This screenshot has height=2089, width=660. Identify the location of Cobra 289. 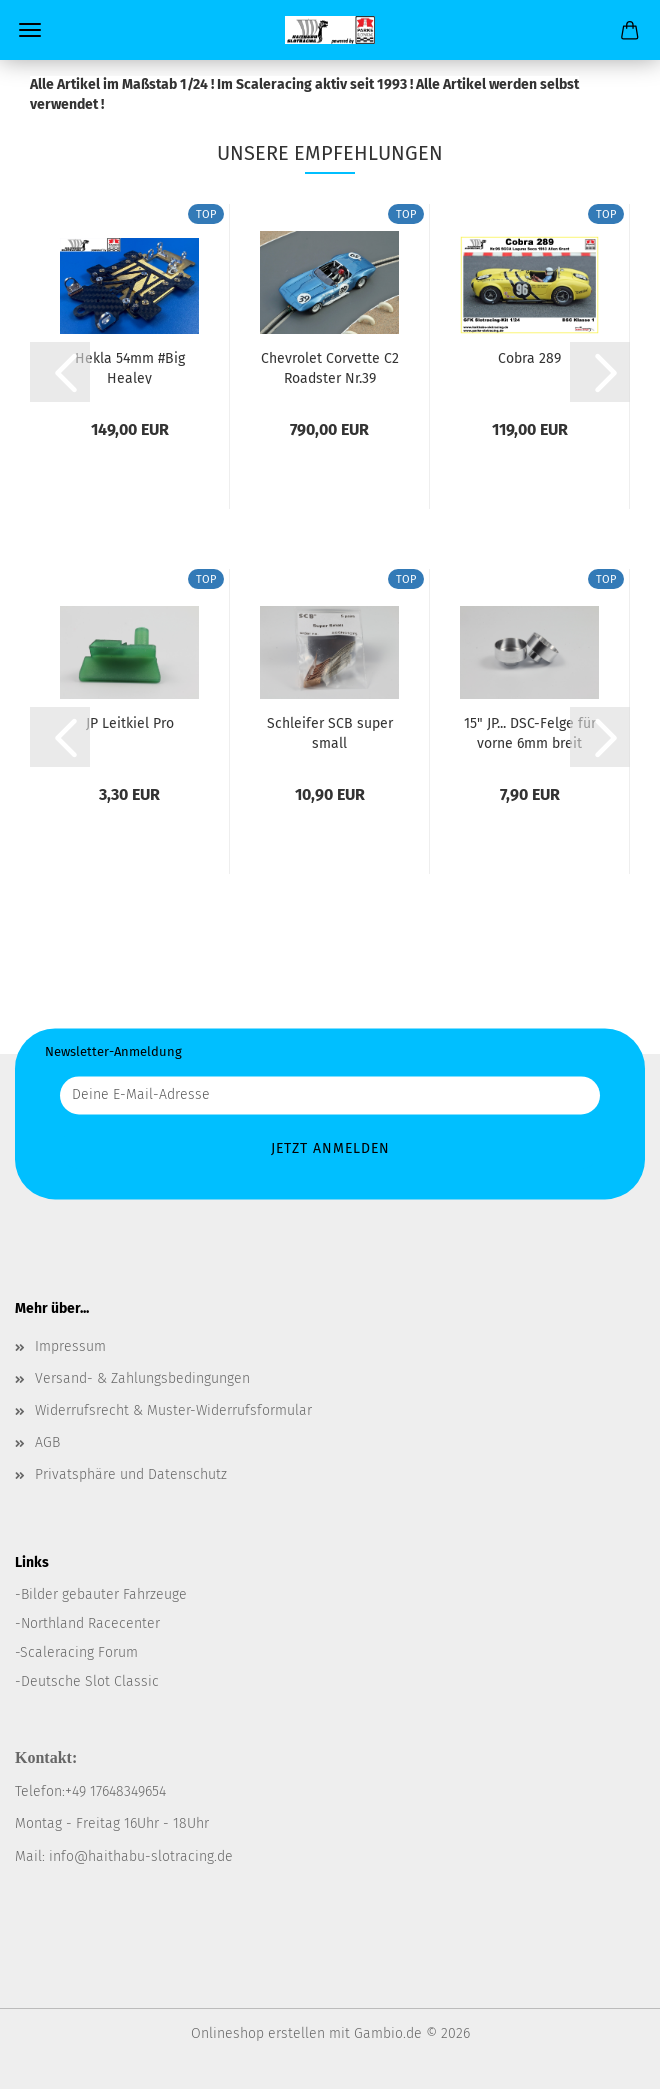
(529, 358).